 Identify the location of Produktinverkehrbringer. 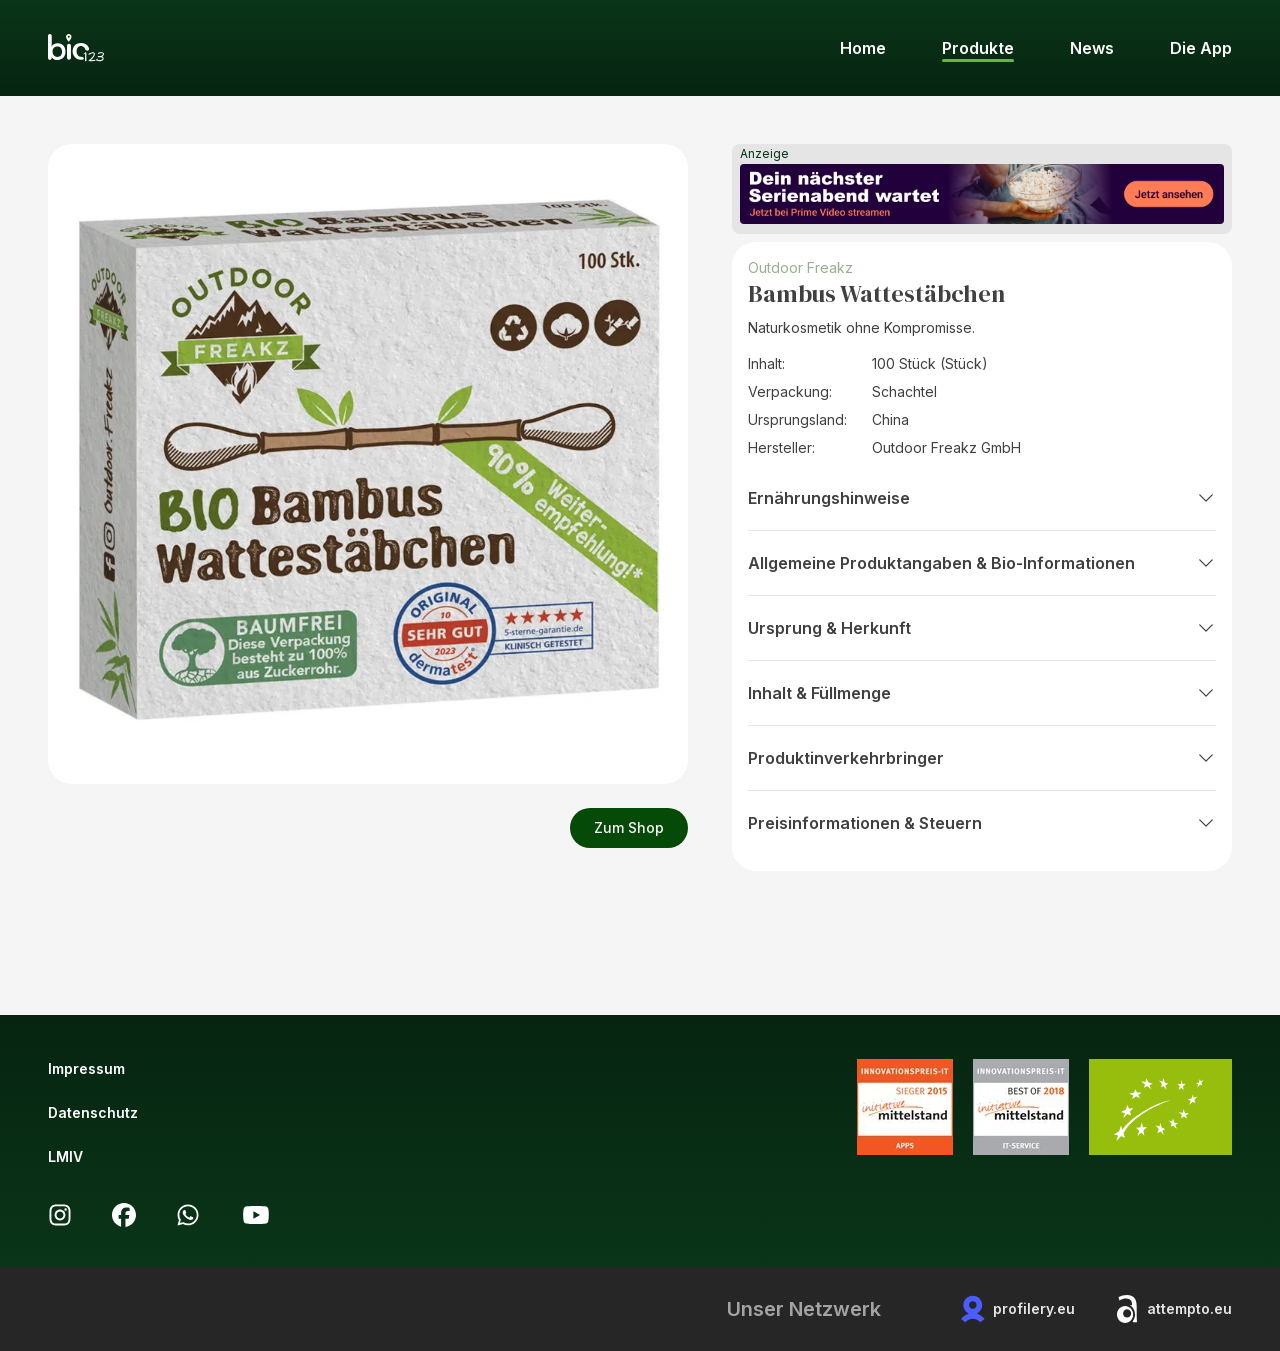
(982, 758).